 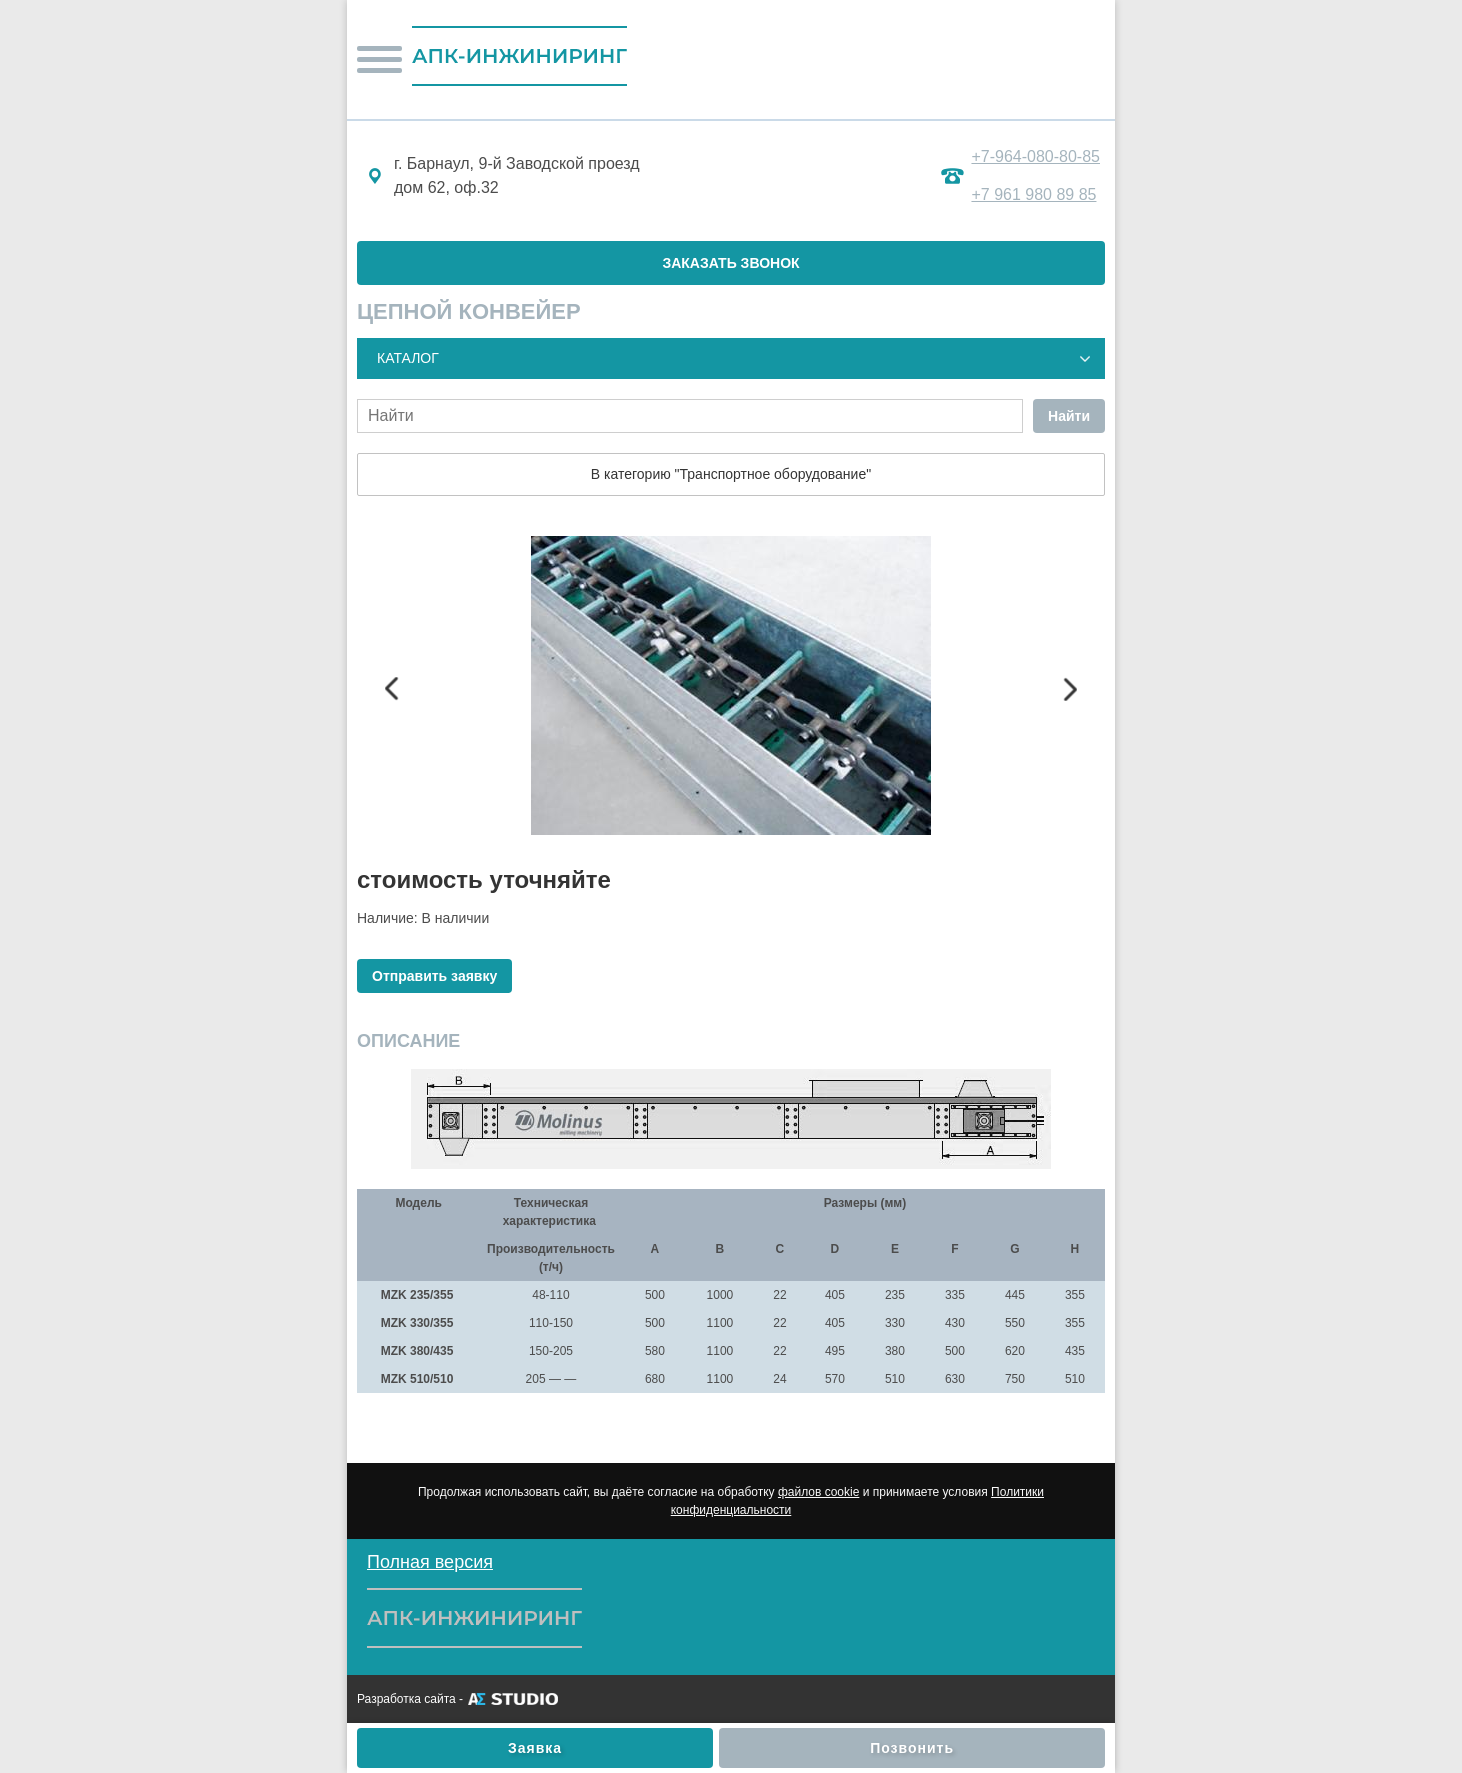 What do you see at coordinates (1069, 416) in the screenshot?
I see `Найти` at bounding box center [1069, 416].